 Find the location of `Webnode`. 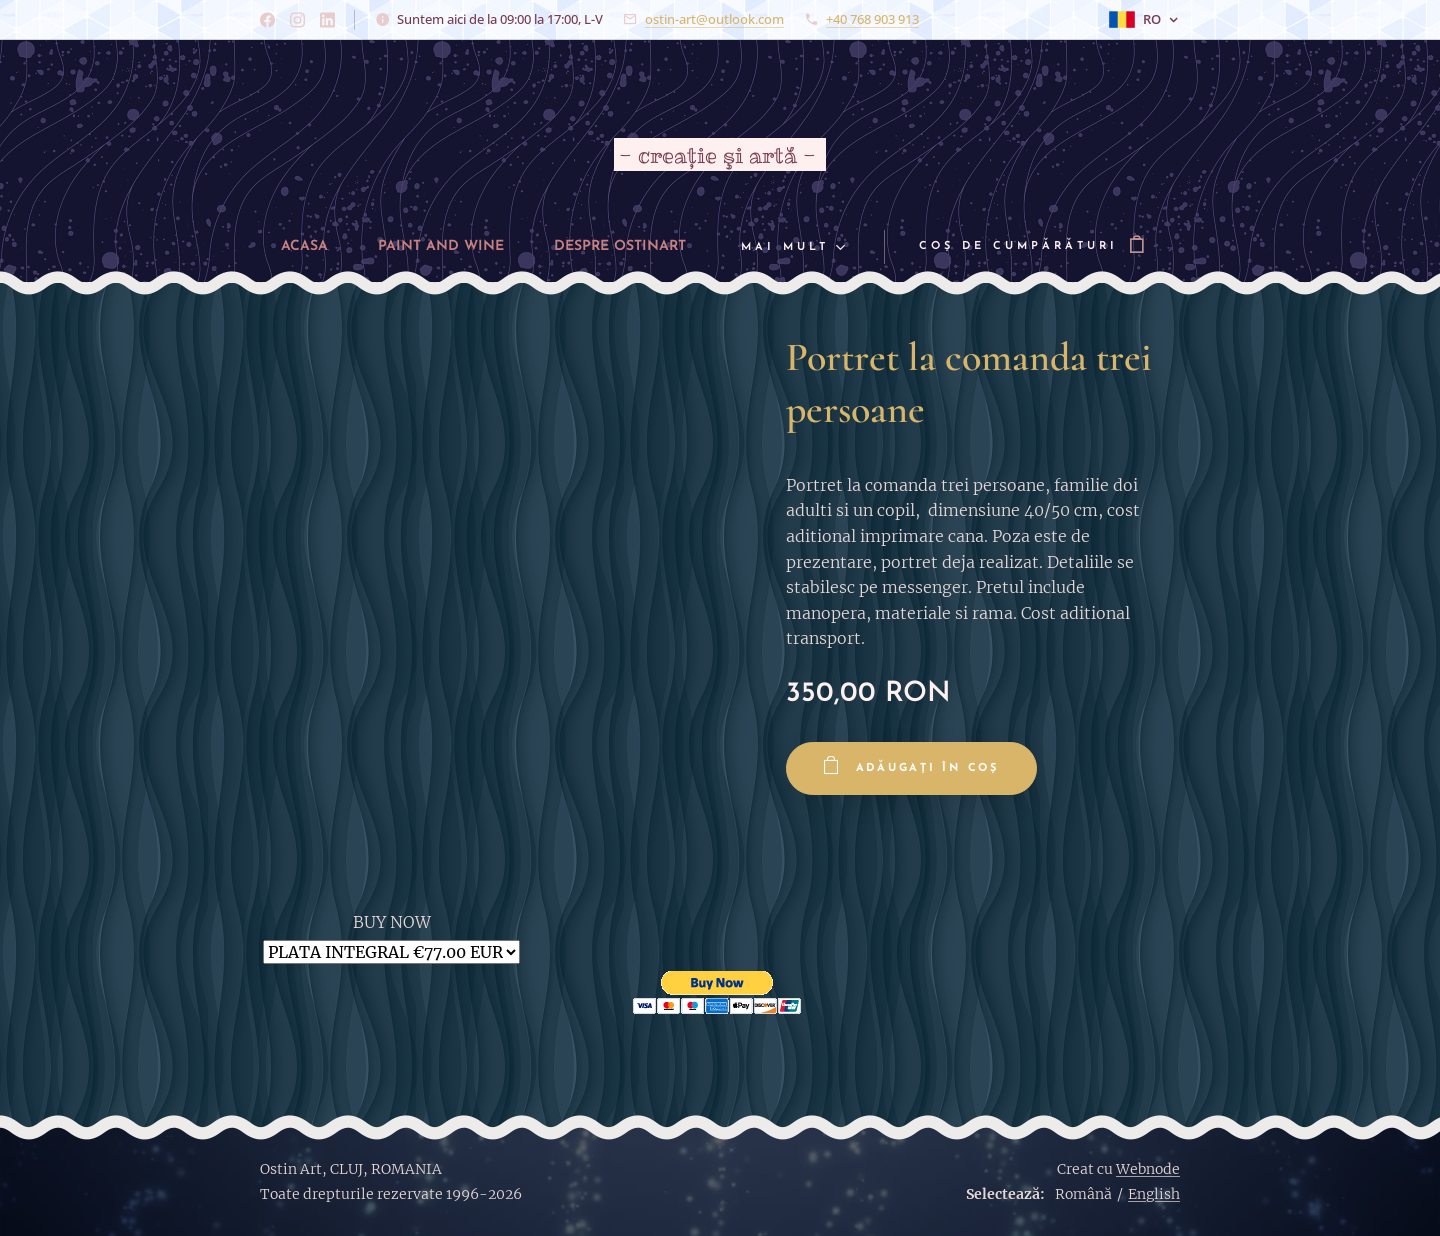

Webnode is located at coordinates (1148, 1169).